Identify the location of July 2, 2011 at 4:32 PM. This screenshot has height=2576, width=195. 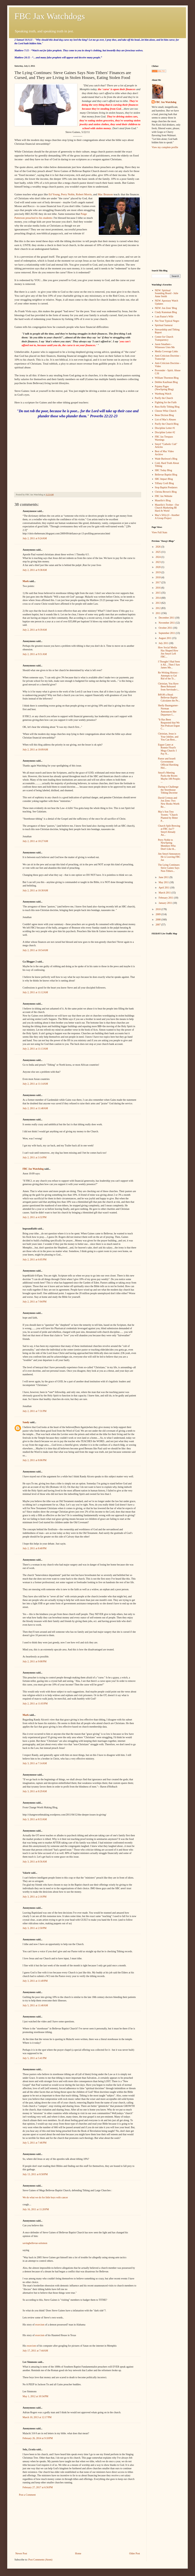
(34, 1217).